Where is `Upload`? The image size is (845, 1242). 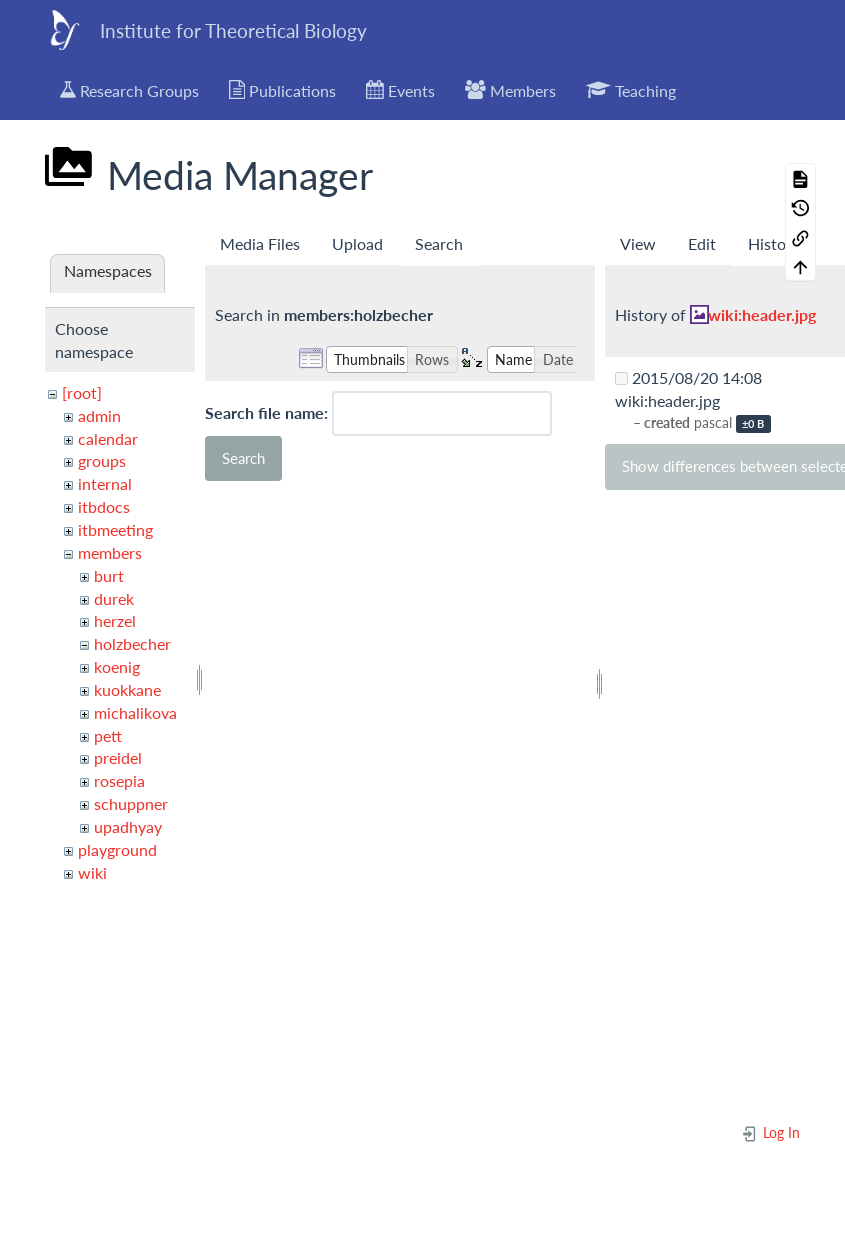 Upload is located at coordinates (357, 243).